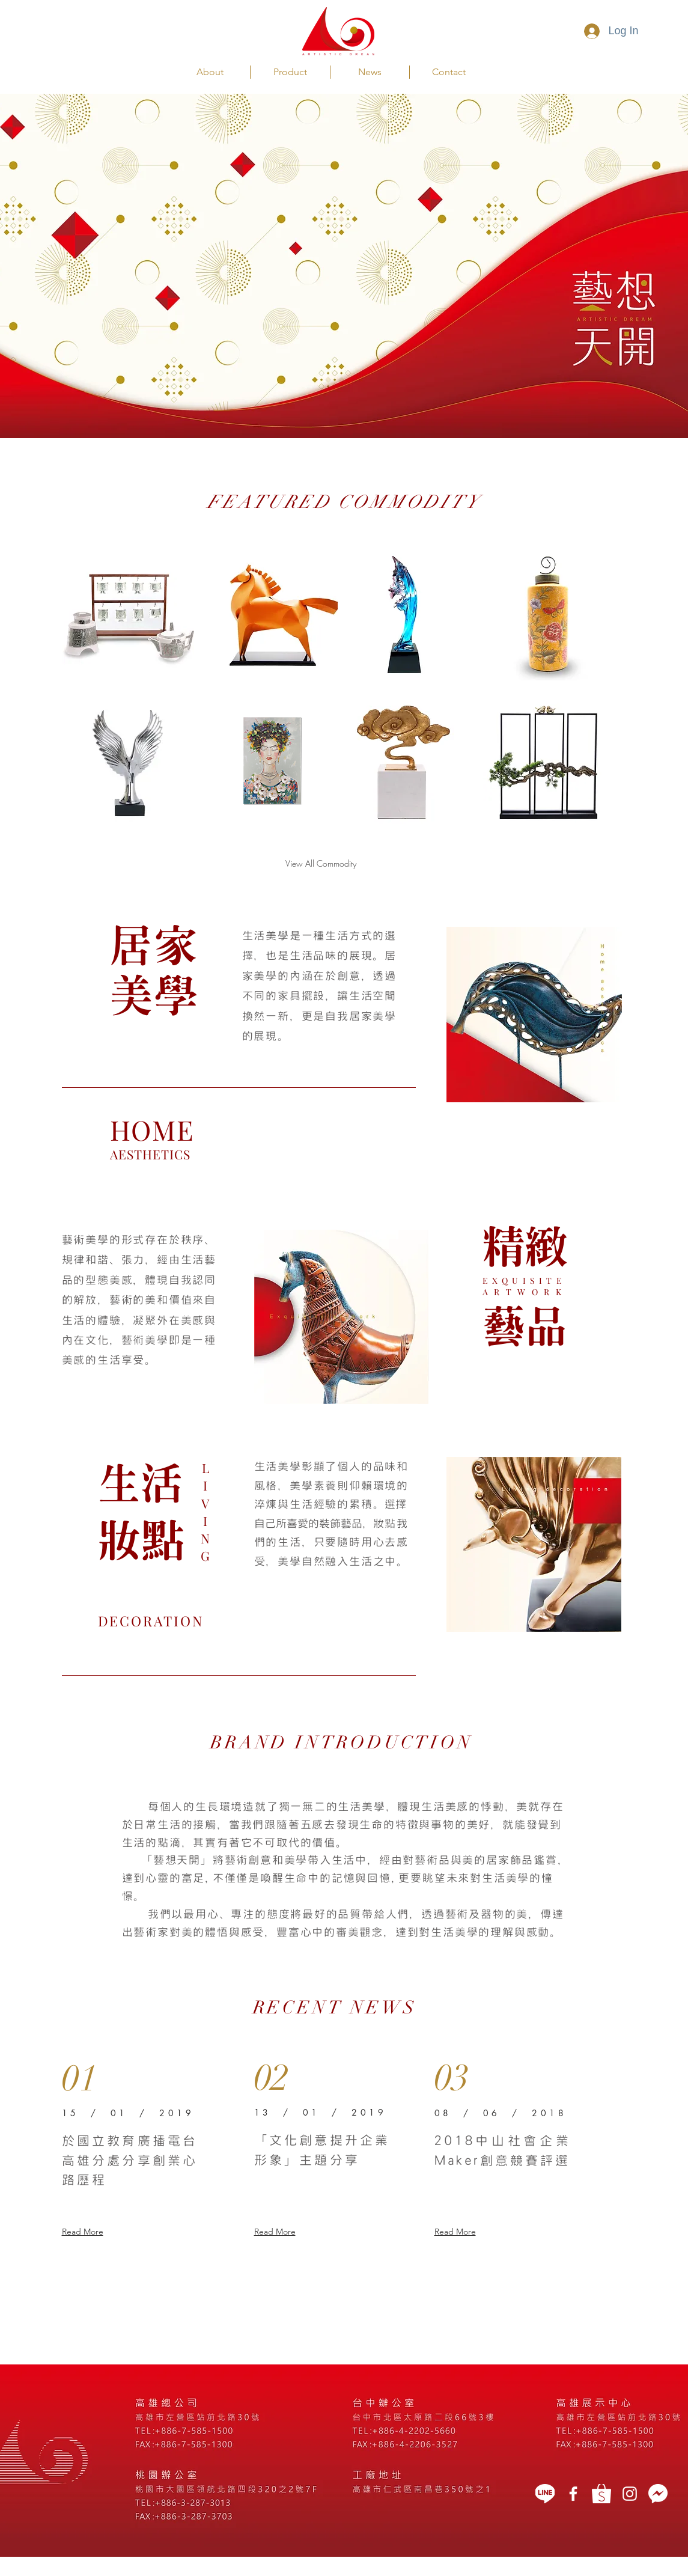 This screenshot has height=2576, width=688. What do you see at coordinates (321, 864) in the screenshot?
I see `[View All Commodity]` at bounding box center [321, 864].